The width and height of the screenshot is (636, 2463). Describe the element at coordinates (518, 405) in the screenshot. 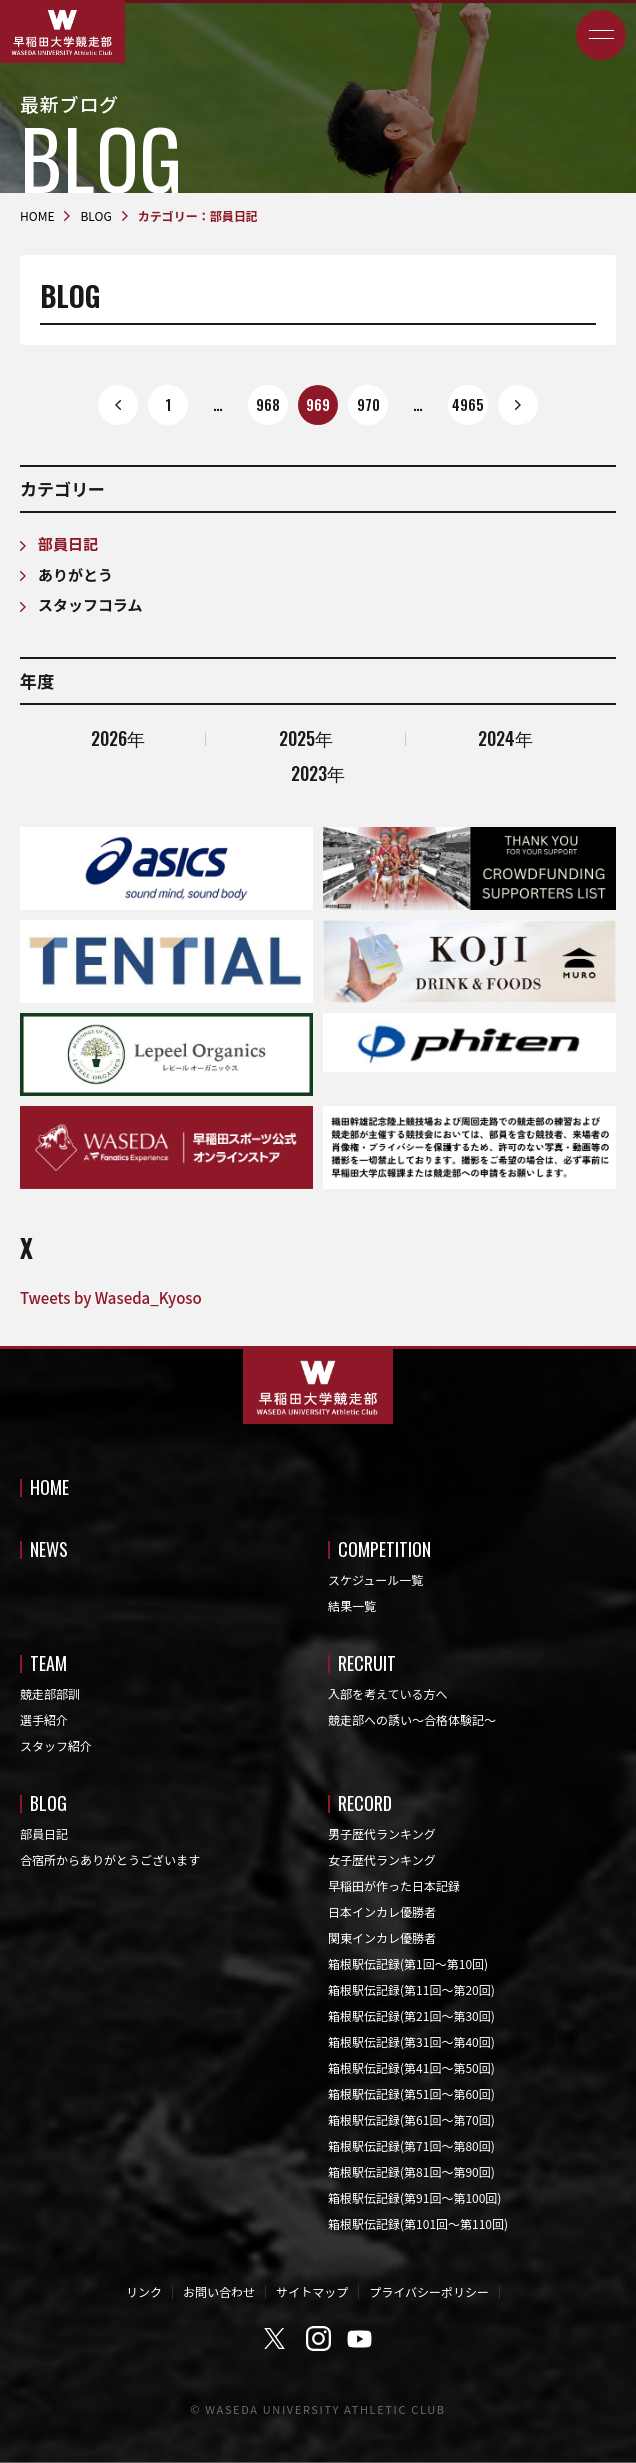

I see `next` at that location.